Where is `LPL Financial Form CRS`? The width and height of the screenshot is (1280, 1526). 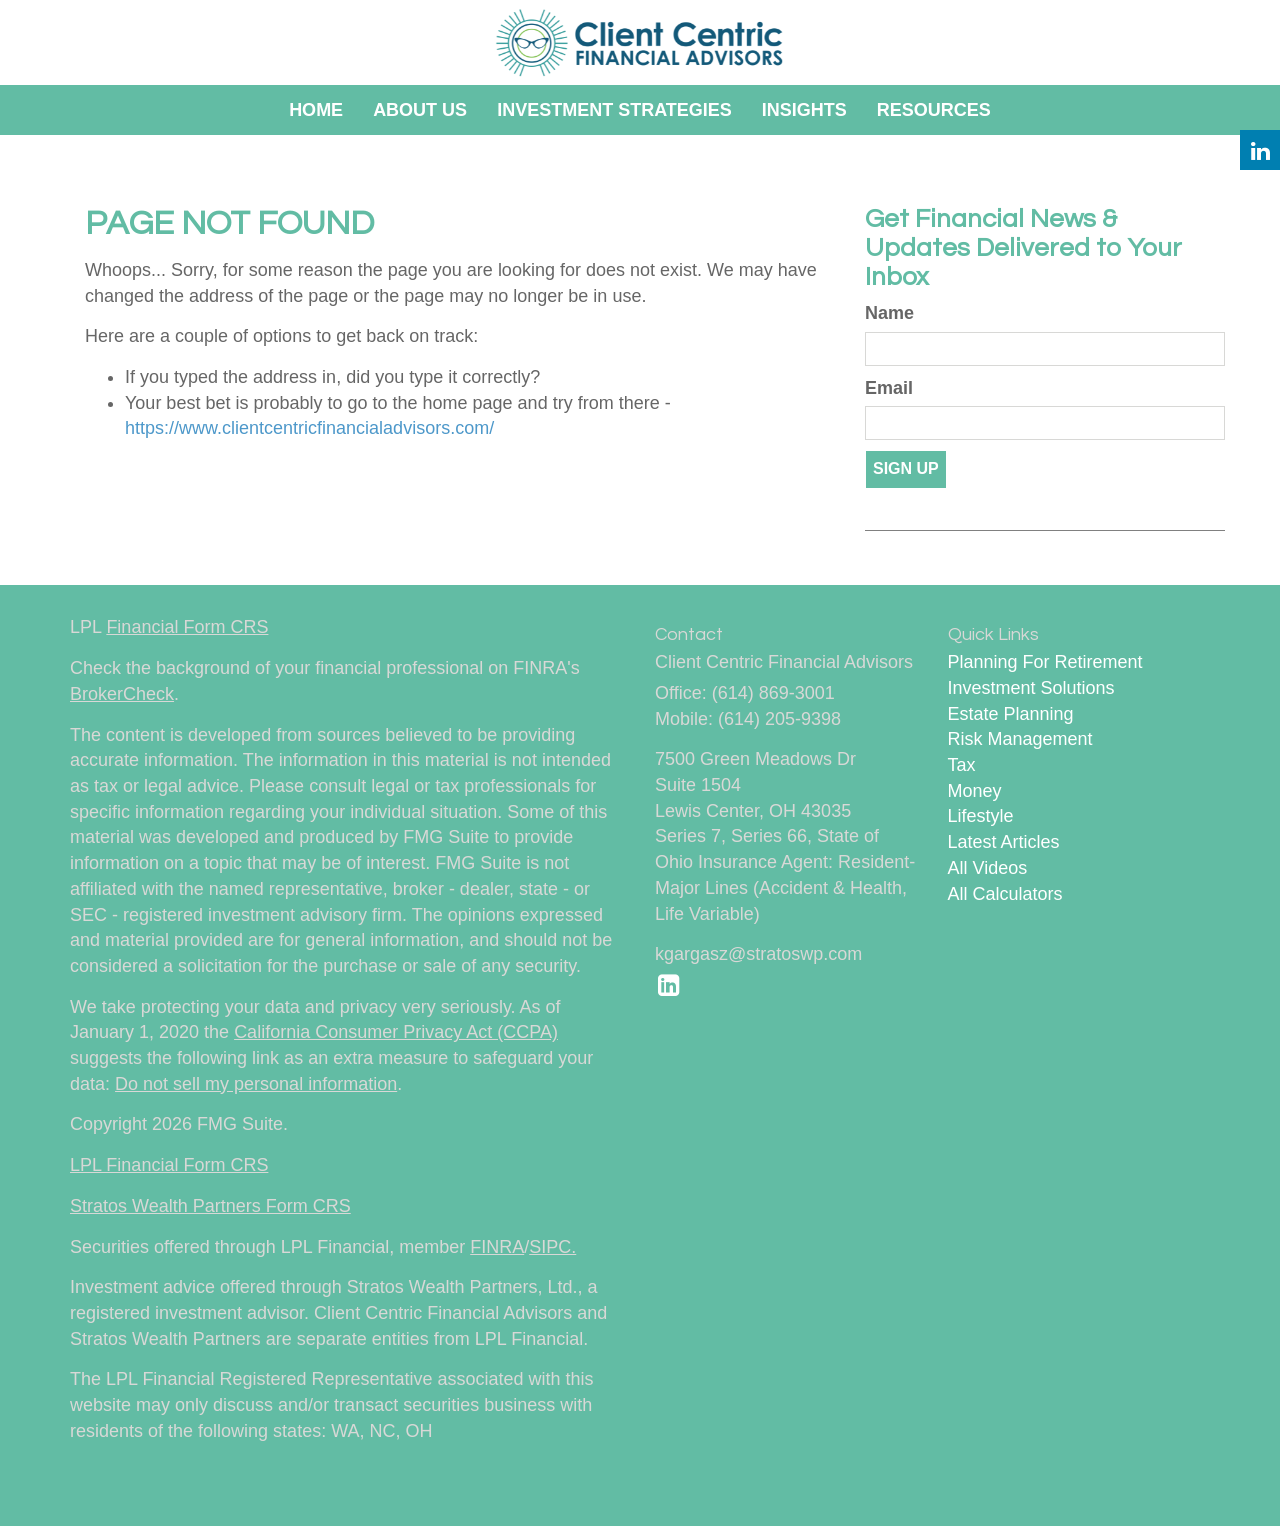 LPL Financial Form CRS is located at coordinates (169, 1165).